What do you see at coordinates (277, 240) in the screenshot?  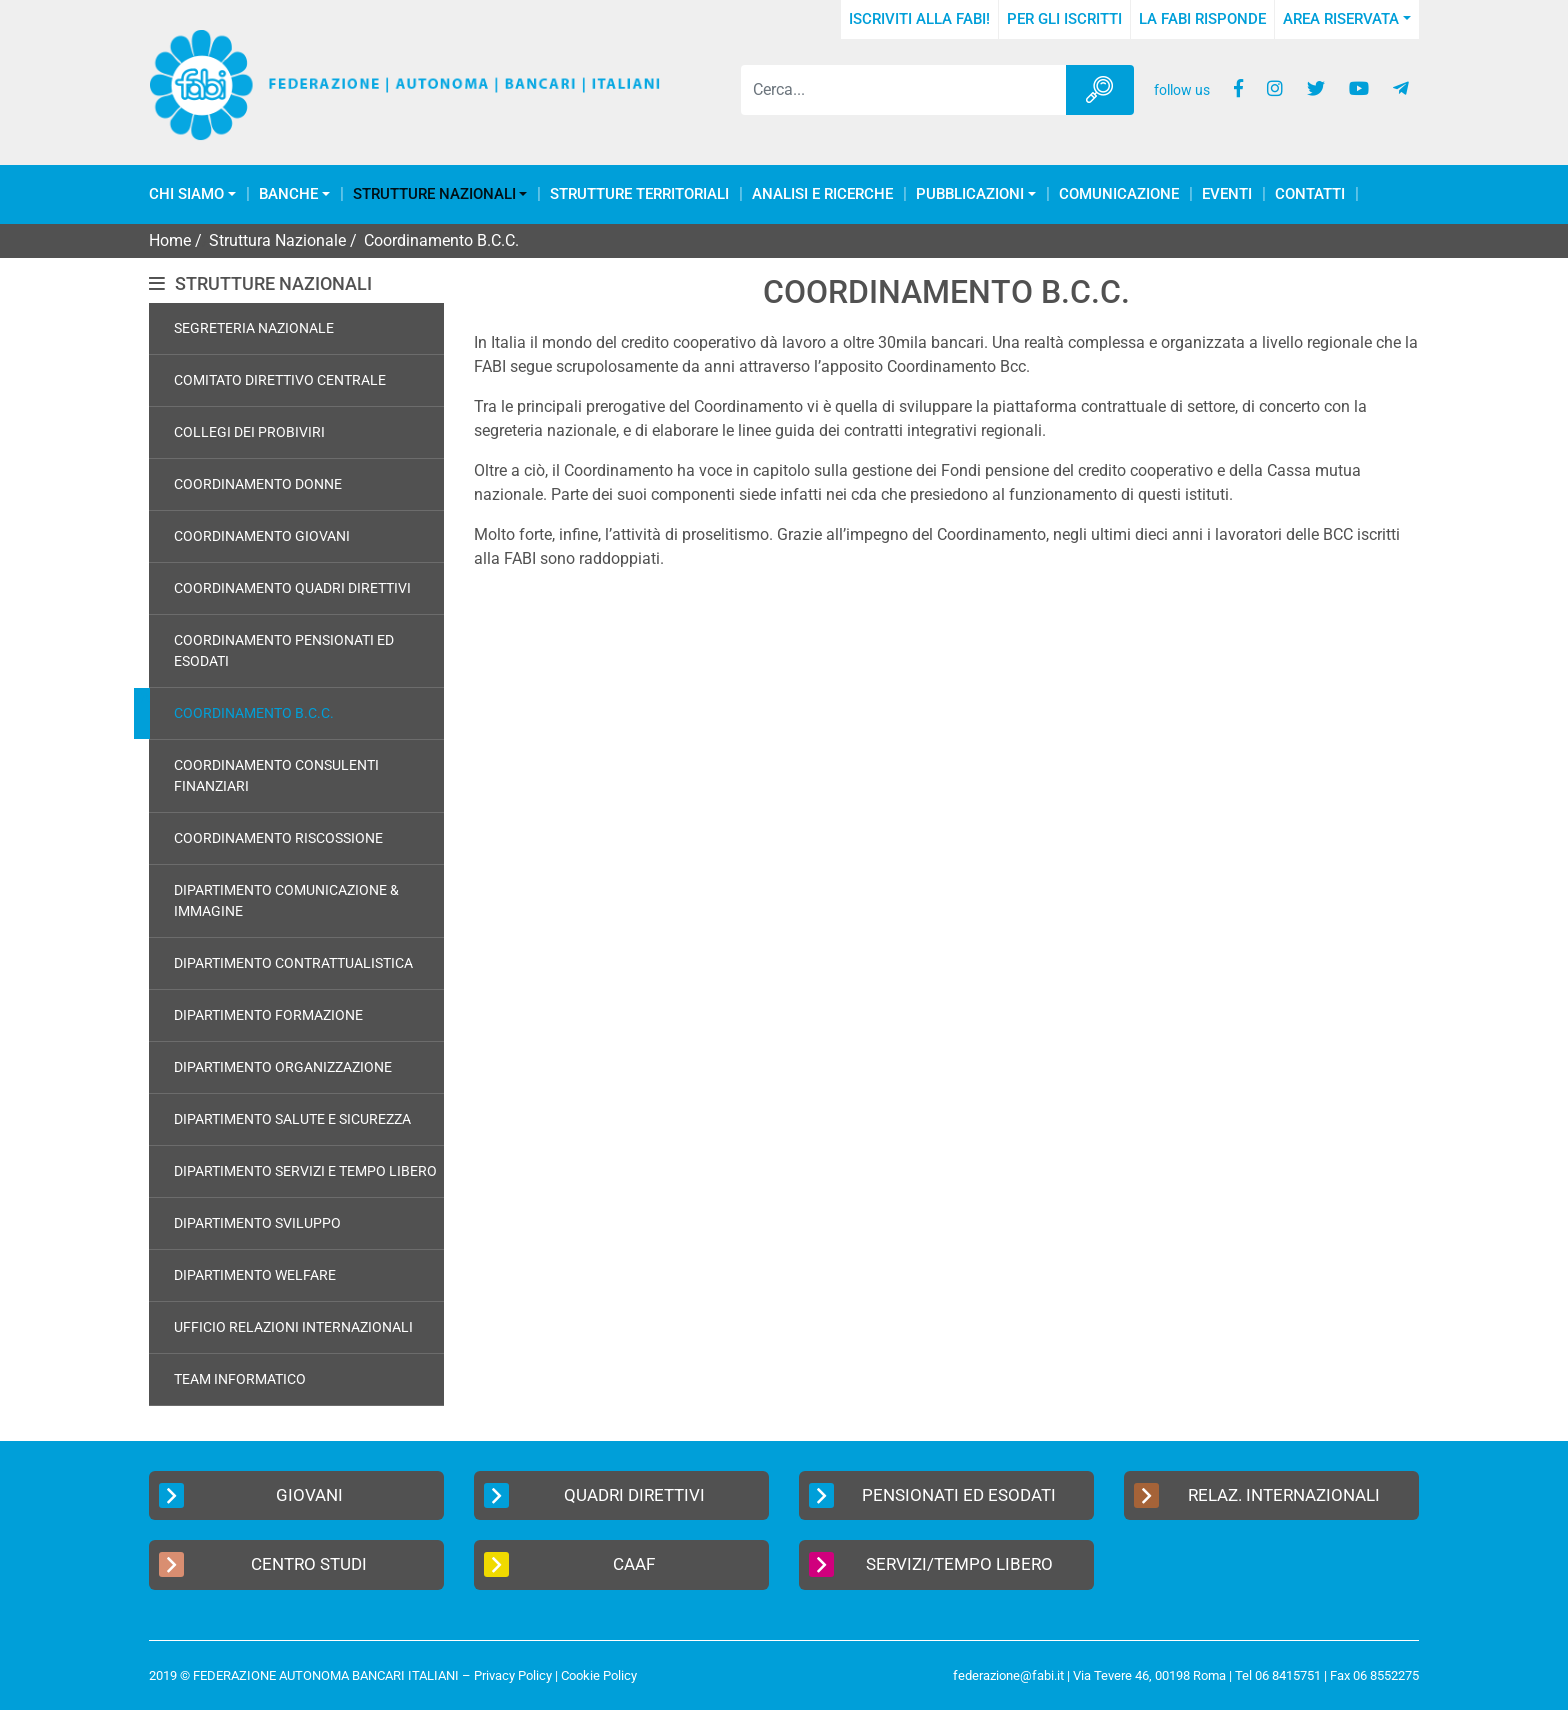 I see `Struttura Nazionale` at bounding box center [277, 240].